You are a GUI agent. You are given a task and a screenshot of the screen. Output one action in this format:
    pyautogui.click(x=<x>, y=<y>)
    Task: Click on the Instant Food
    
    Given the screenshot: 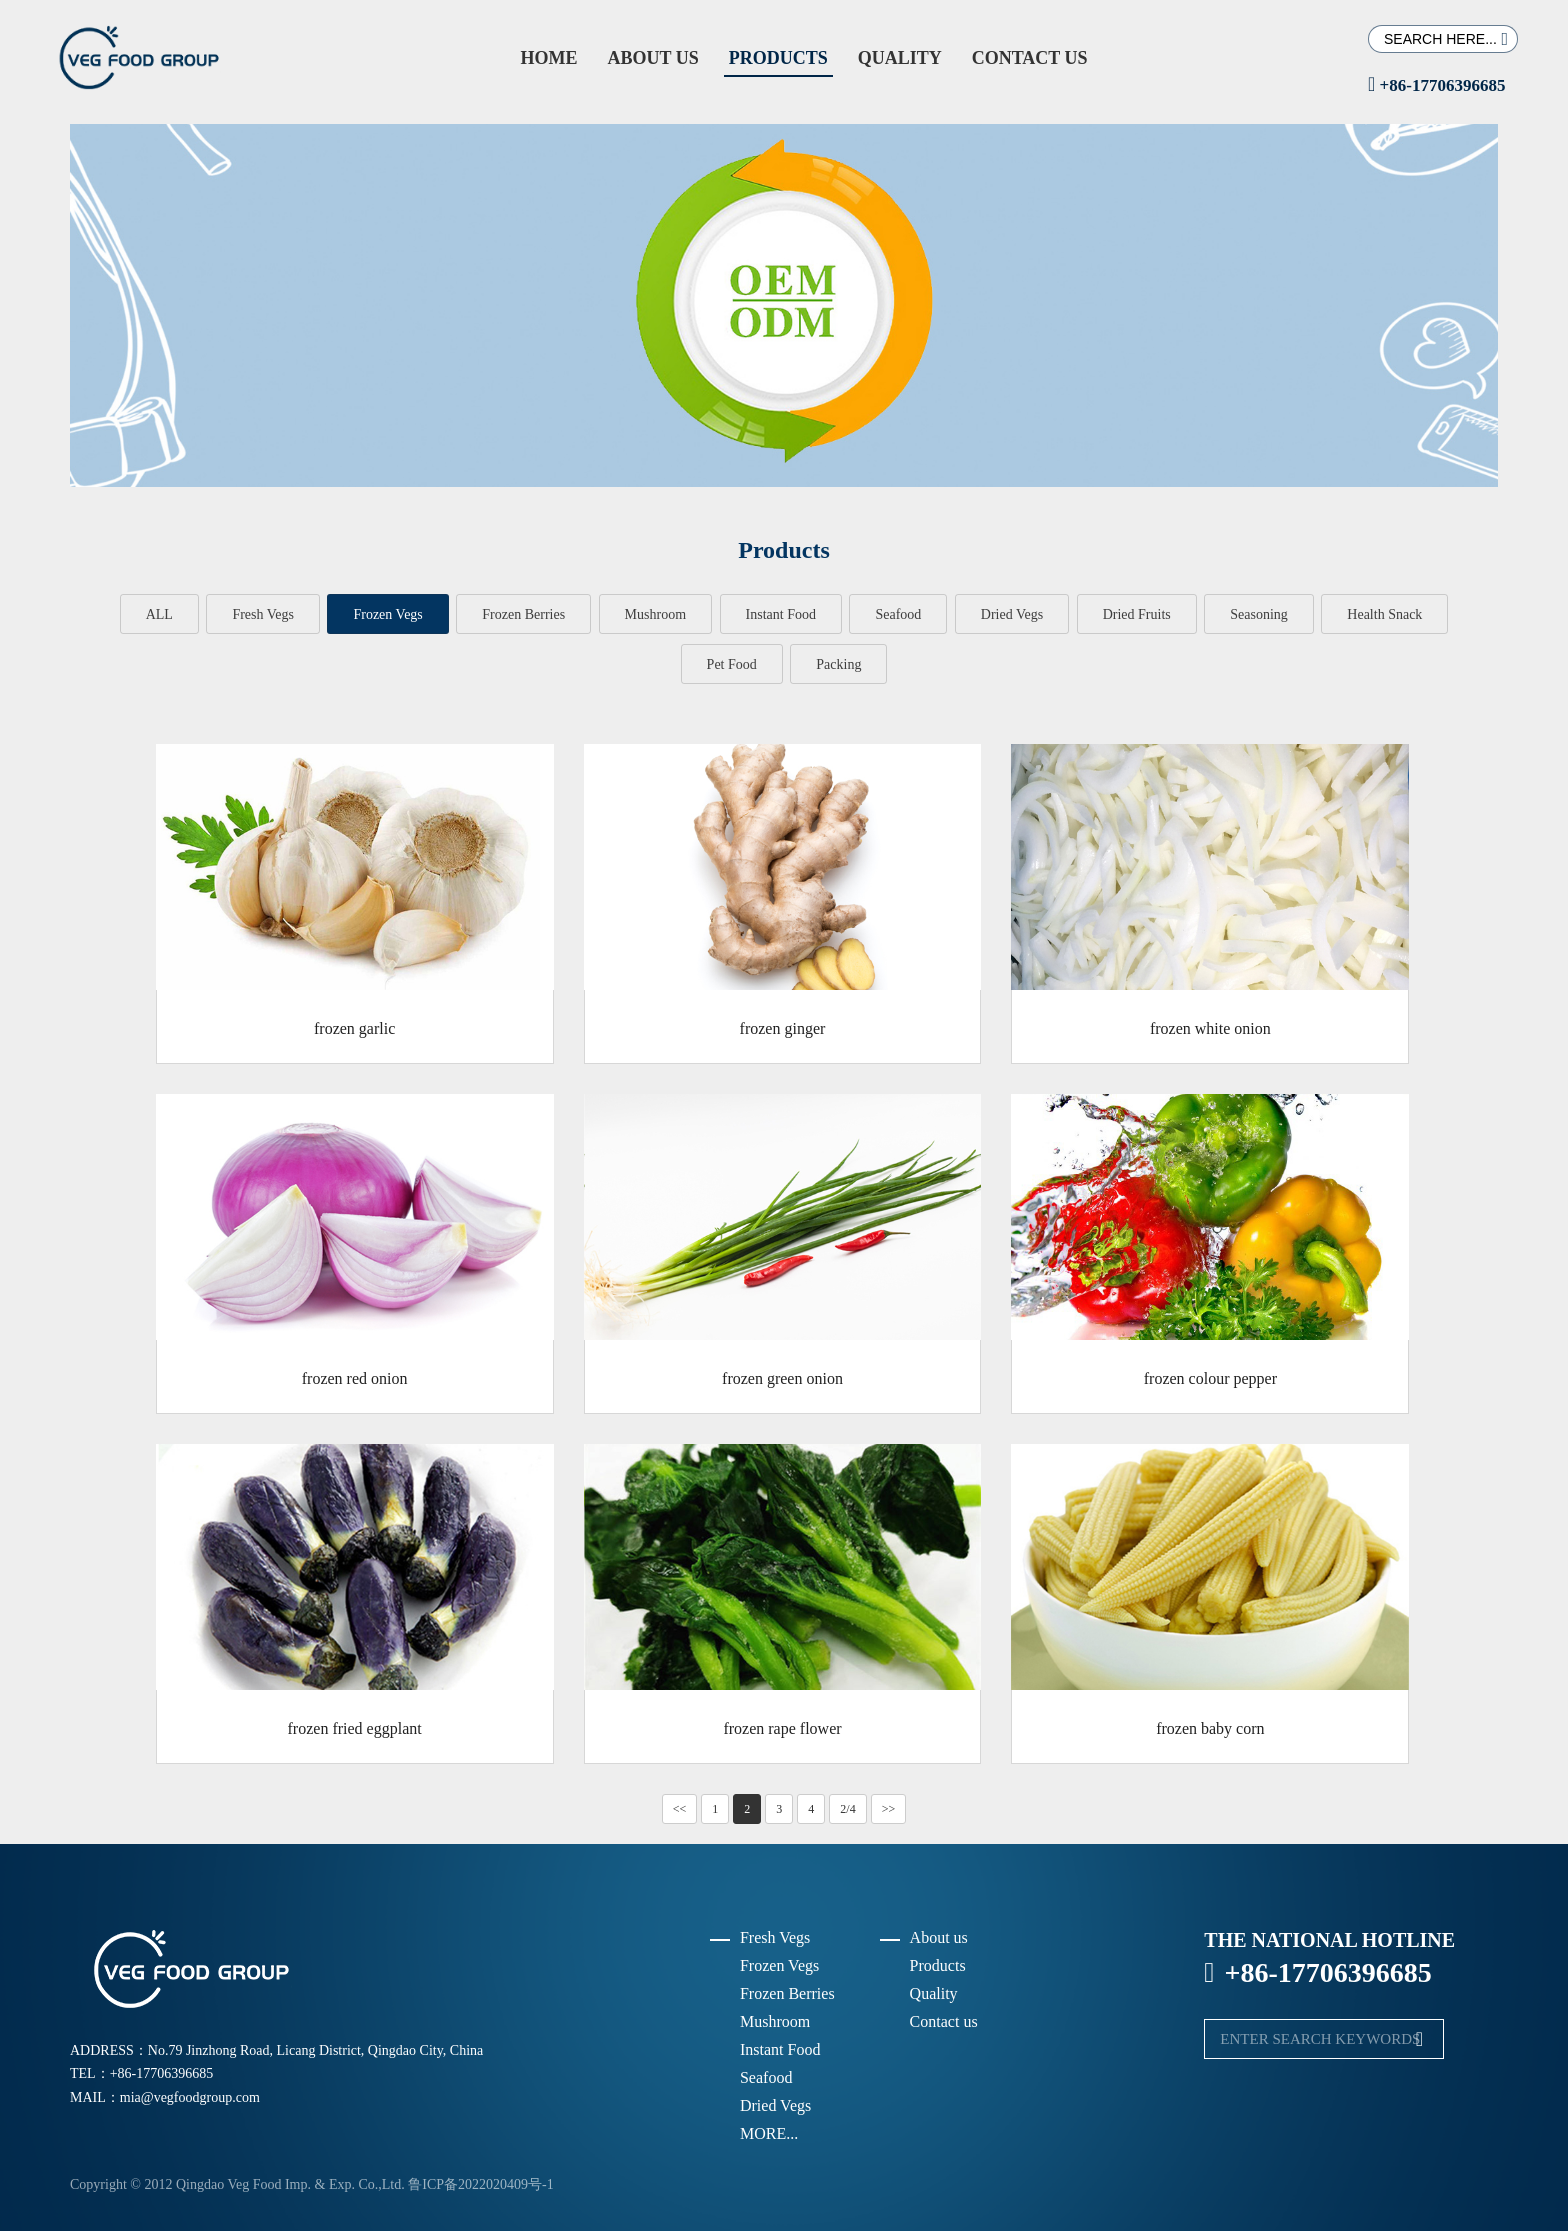 What is the action you would take?
    pyautogui.click(x=781, y=614)
    